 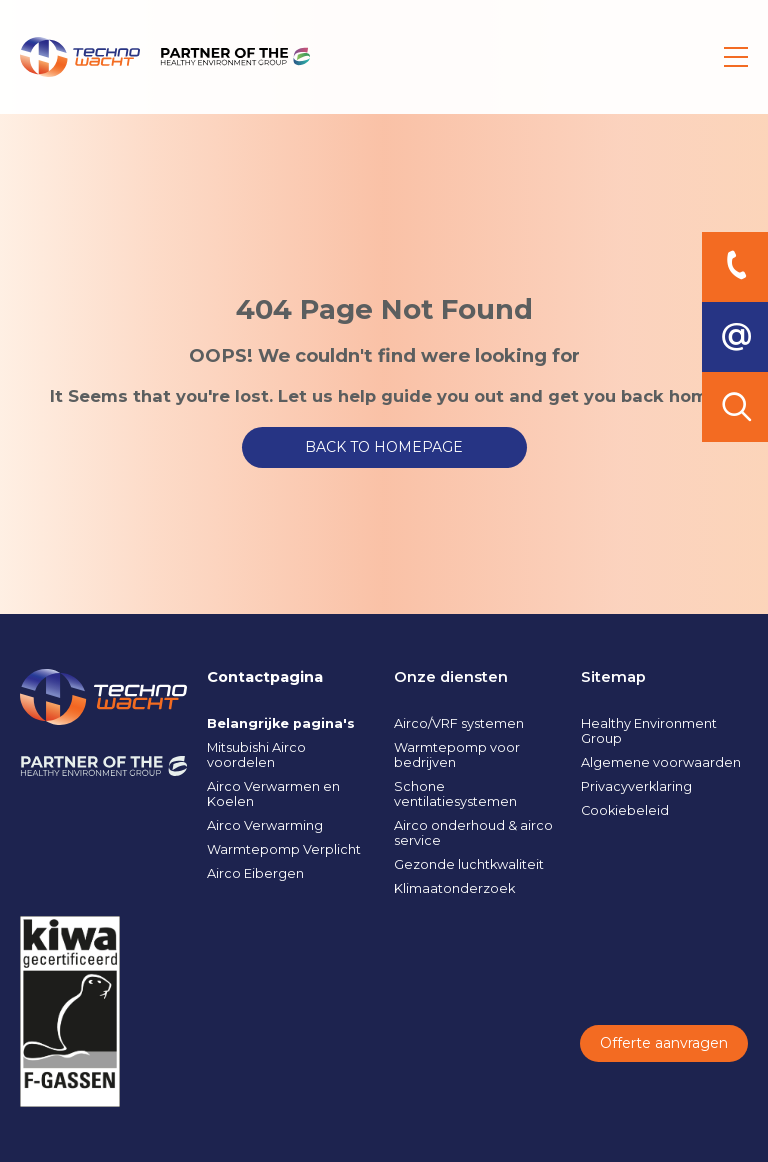 I want to click on Schone ventilatiesystemen, so click(x=455, y=794).